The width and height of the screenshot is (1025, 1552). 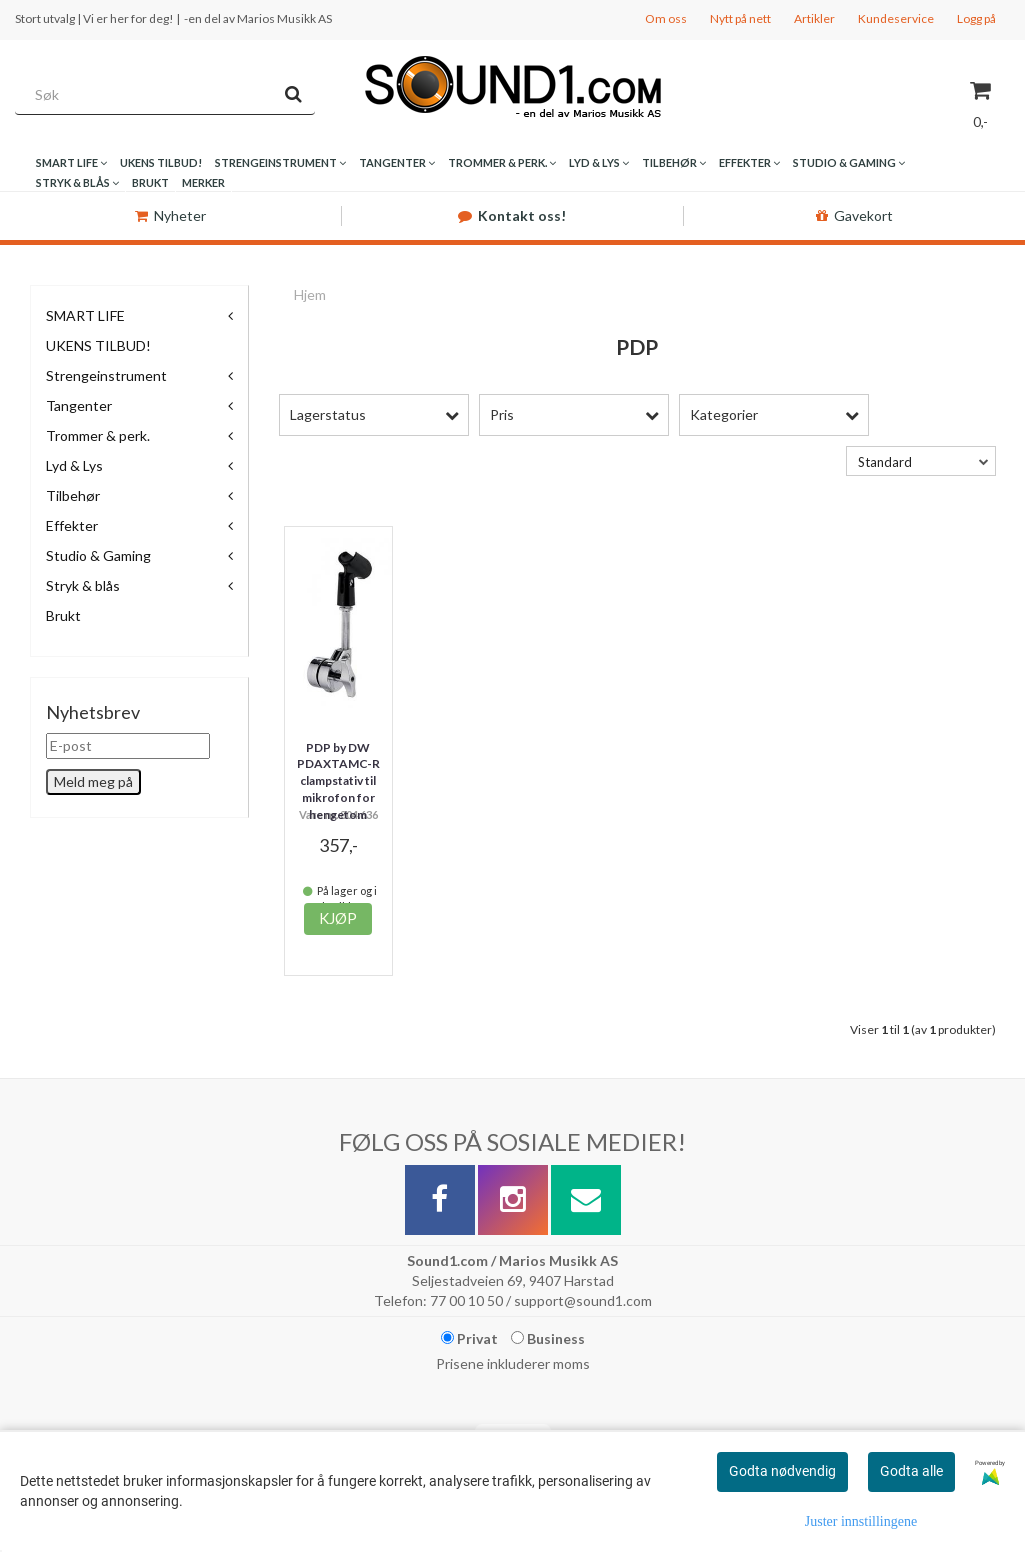 I want to click on PDP by DW PDAXTAMC-R clampstativ til mikrofon for hengetom, so click(x=338, y=781).